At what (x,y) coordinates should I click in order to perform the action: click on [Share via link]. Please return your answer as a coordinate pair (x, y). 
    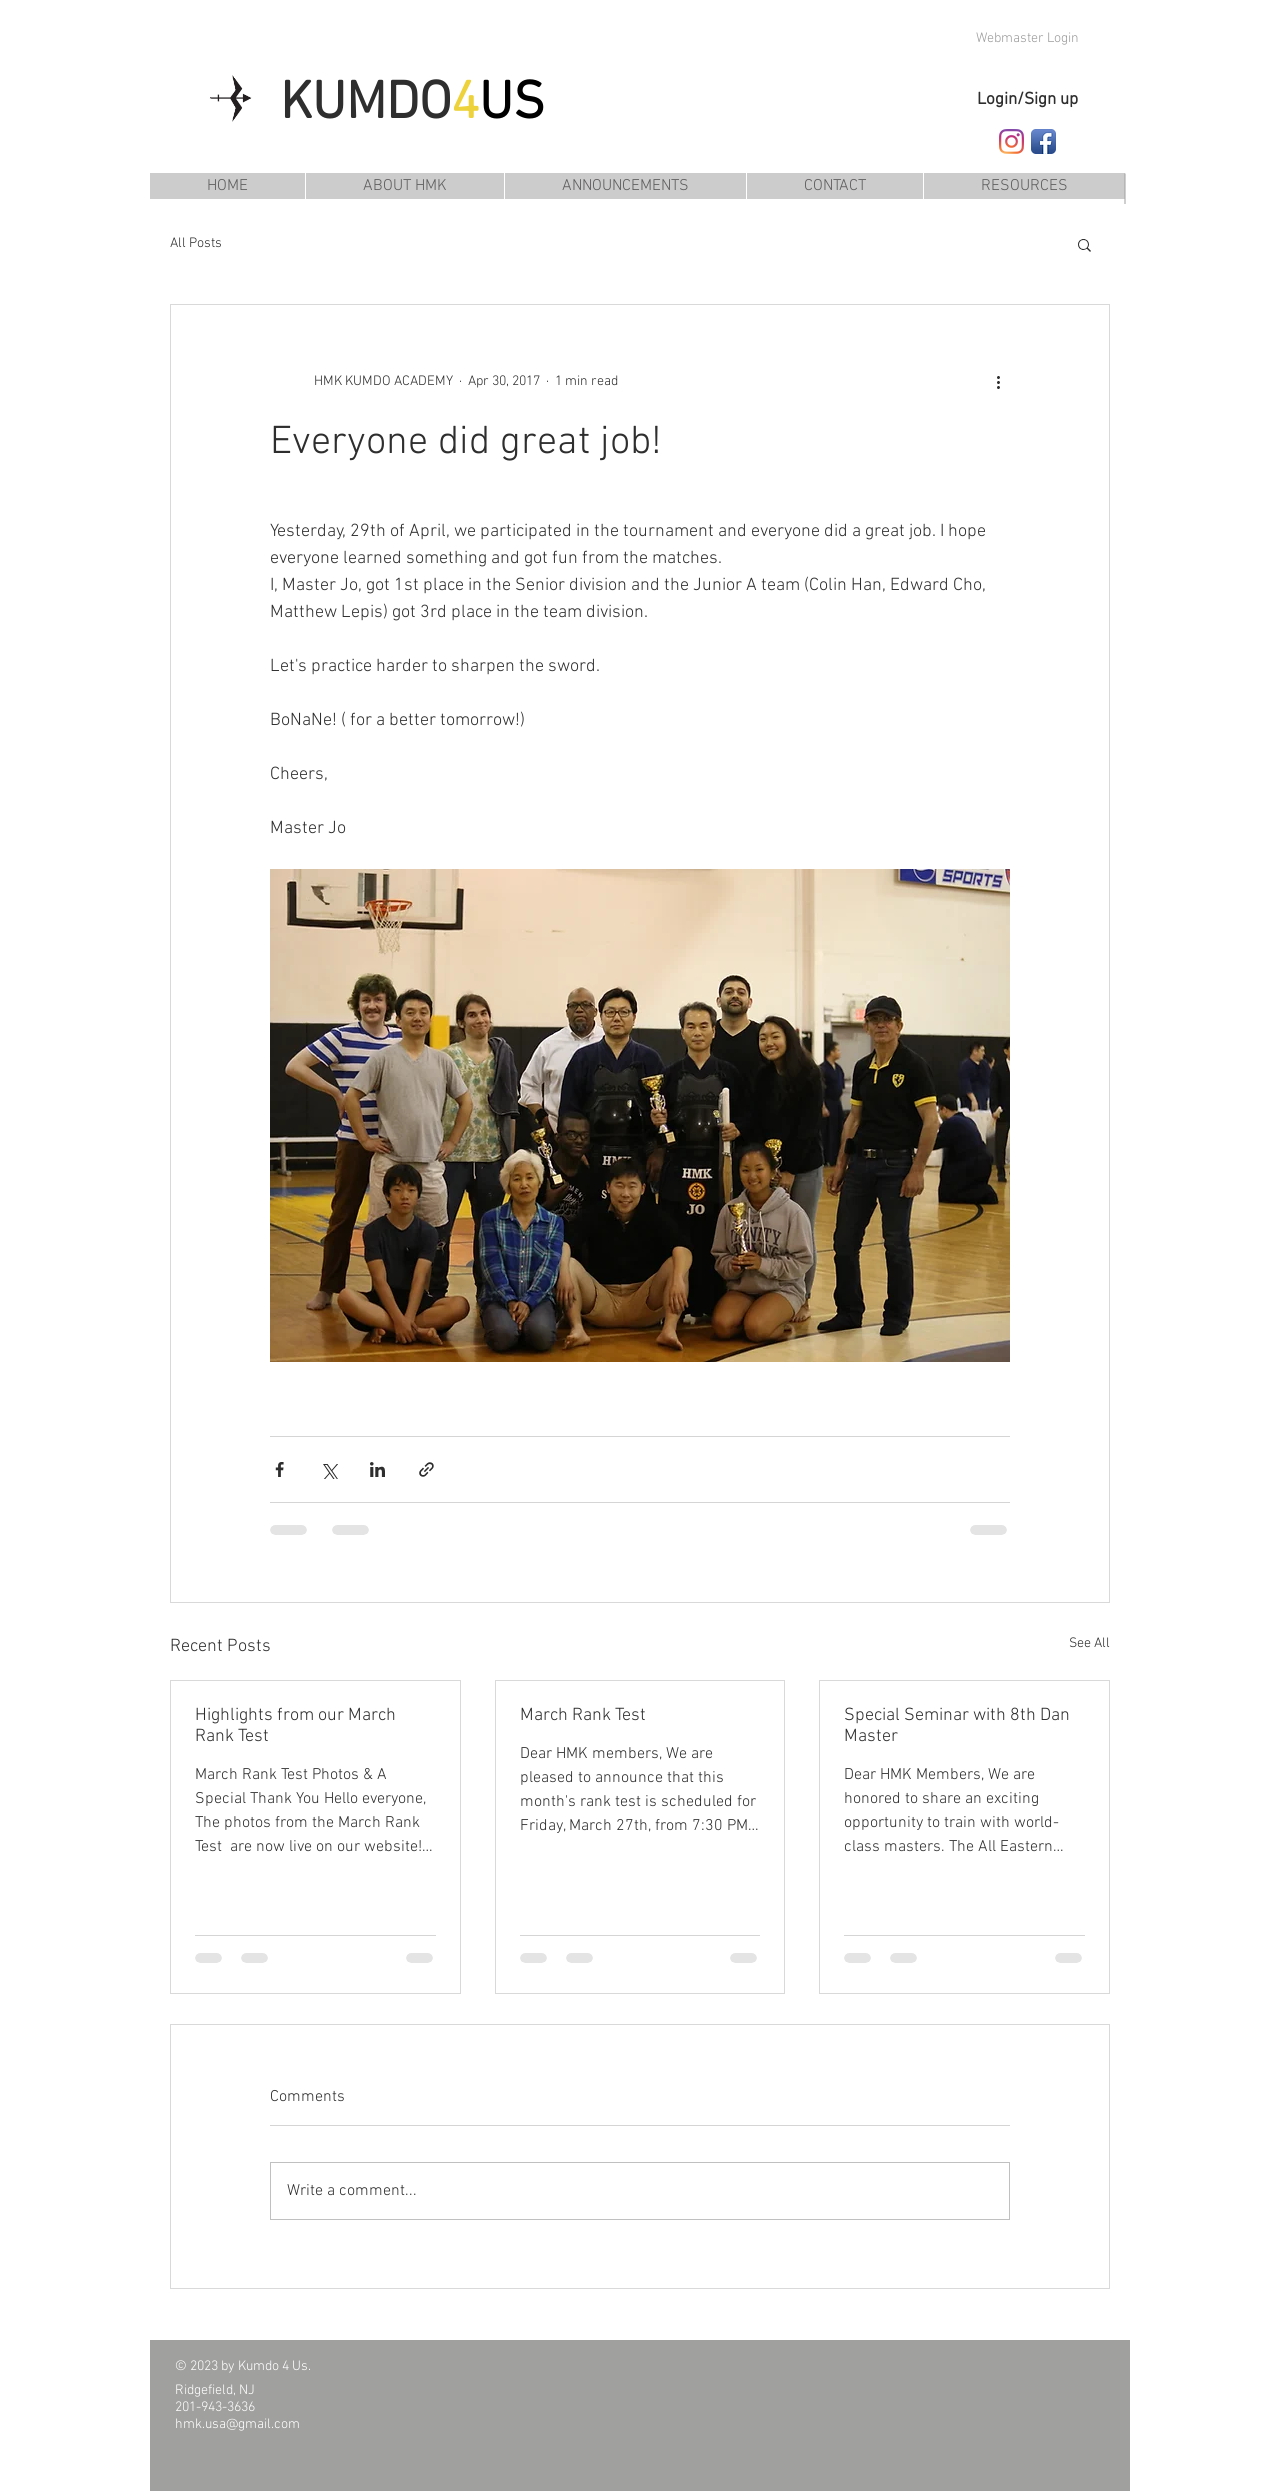
    Looking at the image, I should click on (426, 1469).